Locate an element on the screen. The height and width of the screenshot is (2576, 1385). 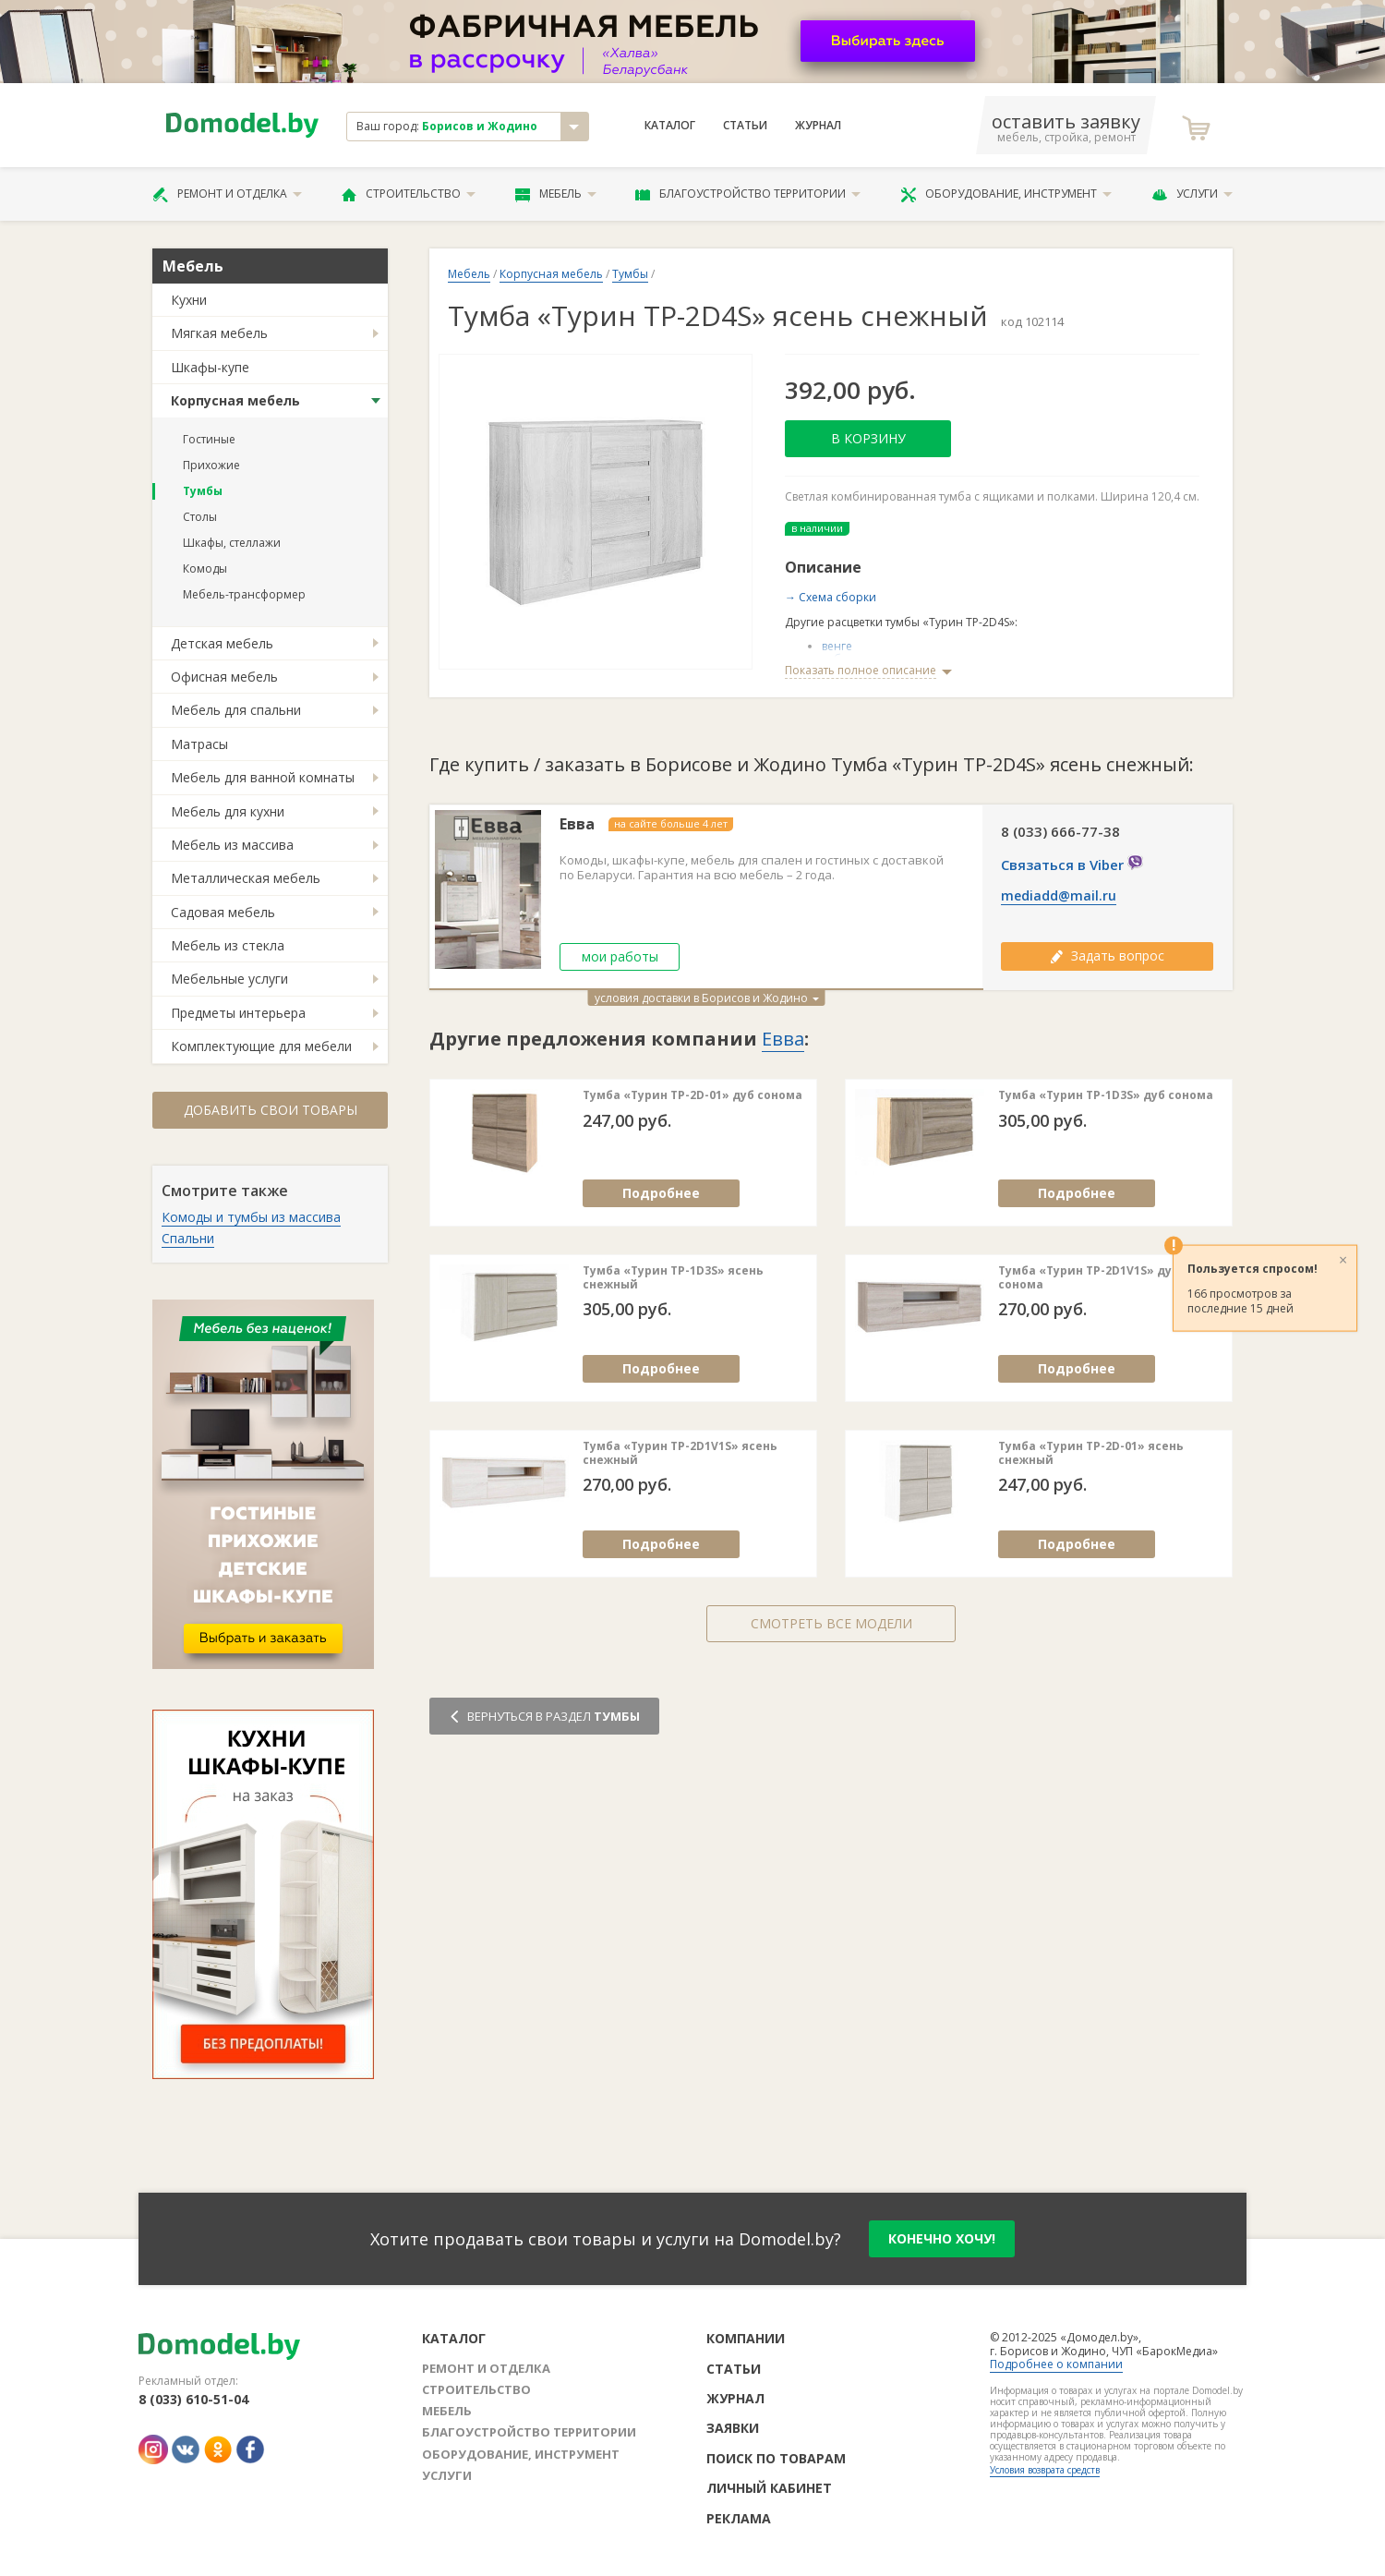
Услуги is located at coordinates (1192, 194).